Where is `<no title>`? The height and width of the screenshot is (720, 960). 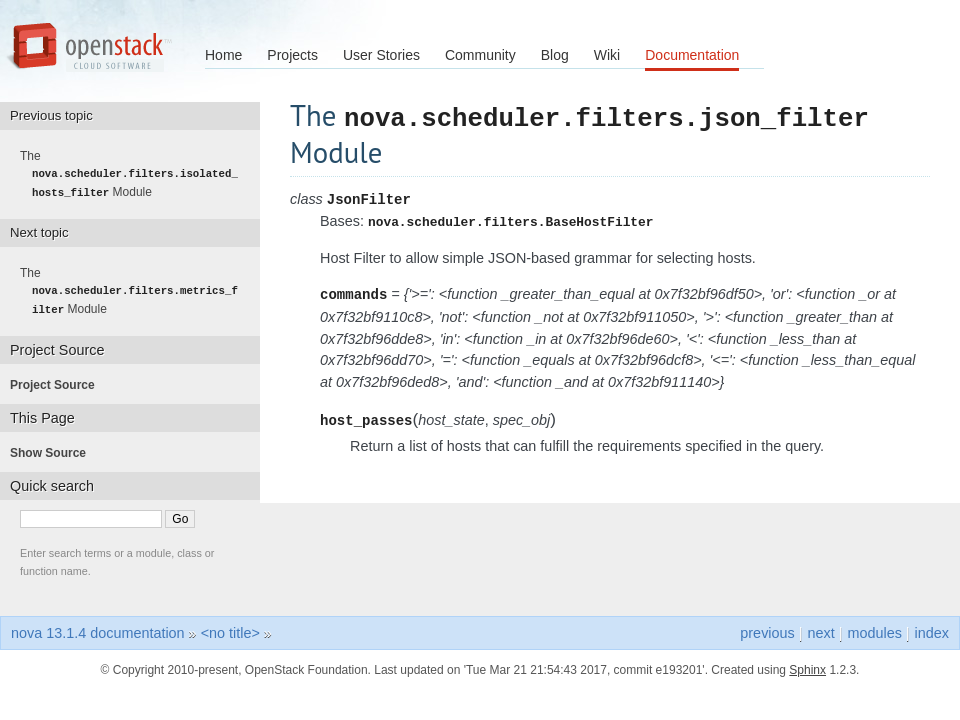
<no title> is located at coordinates (230, 631).